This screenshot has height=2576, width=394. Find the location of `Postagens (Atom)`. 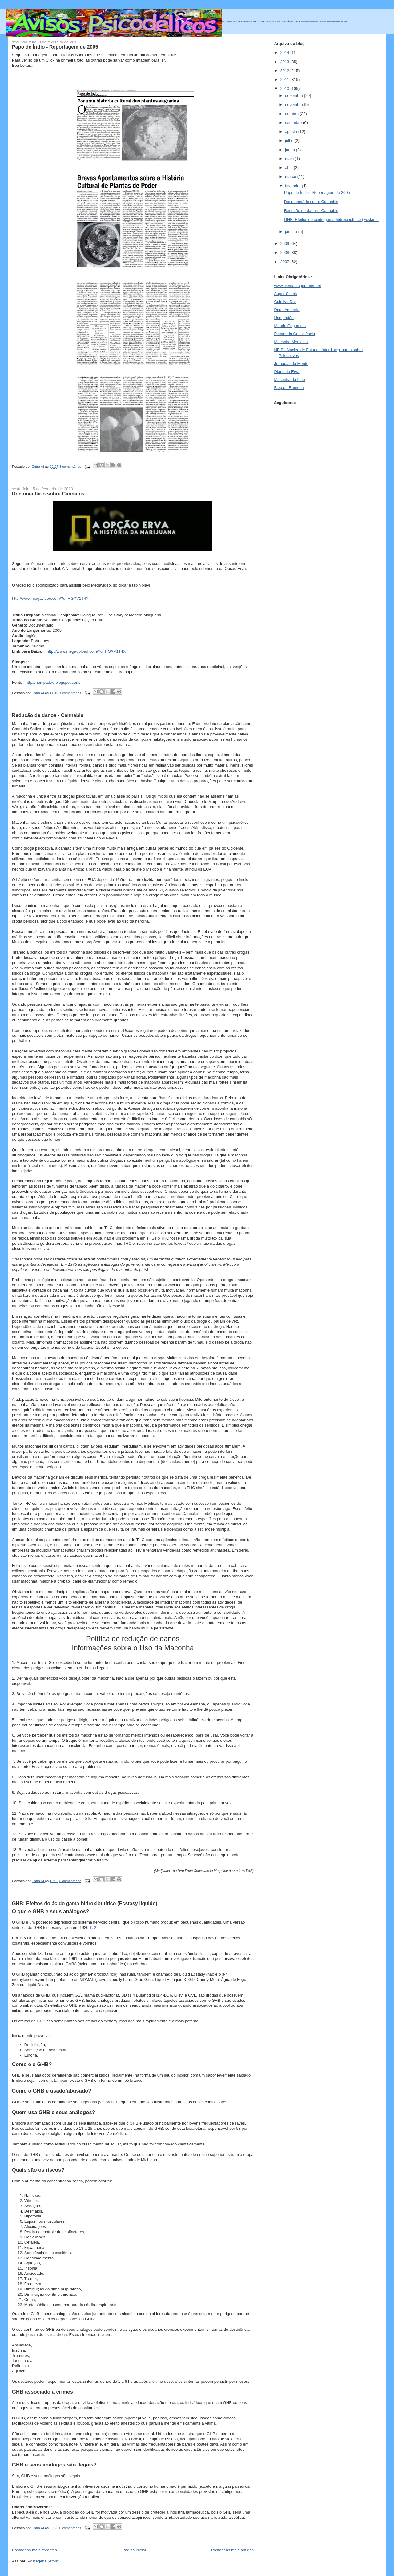

Postagens (Atom) is located at coordinates (43, 2561).